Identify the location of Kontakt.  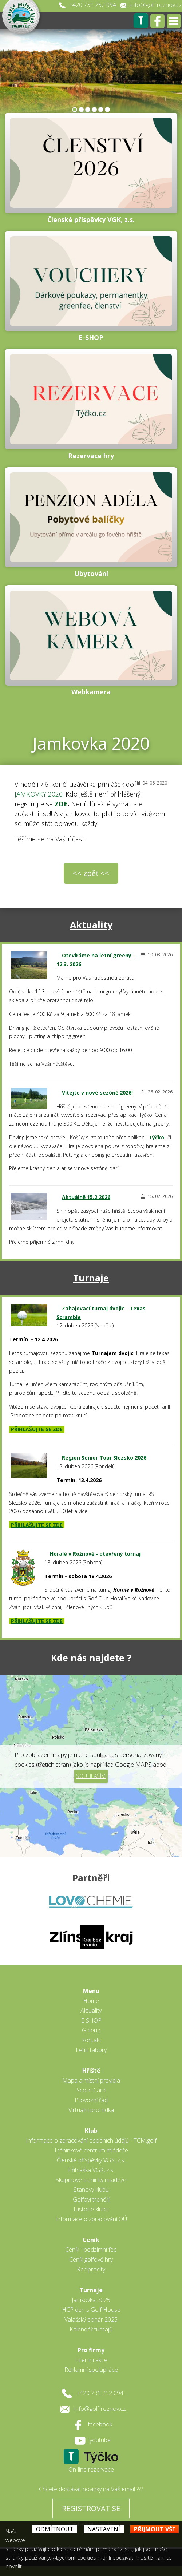
(91, 2040).